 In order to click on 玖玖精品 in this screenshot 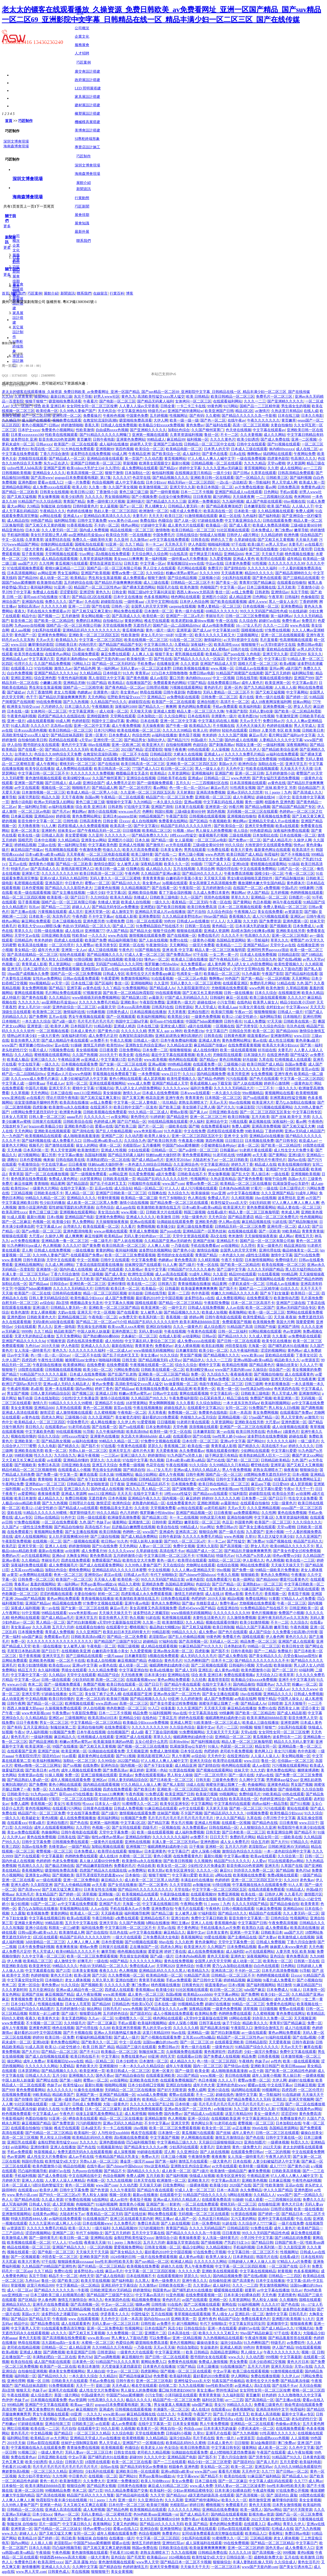, I will do `click(169, 1102)`.